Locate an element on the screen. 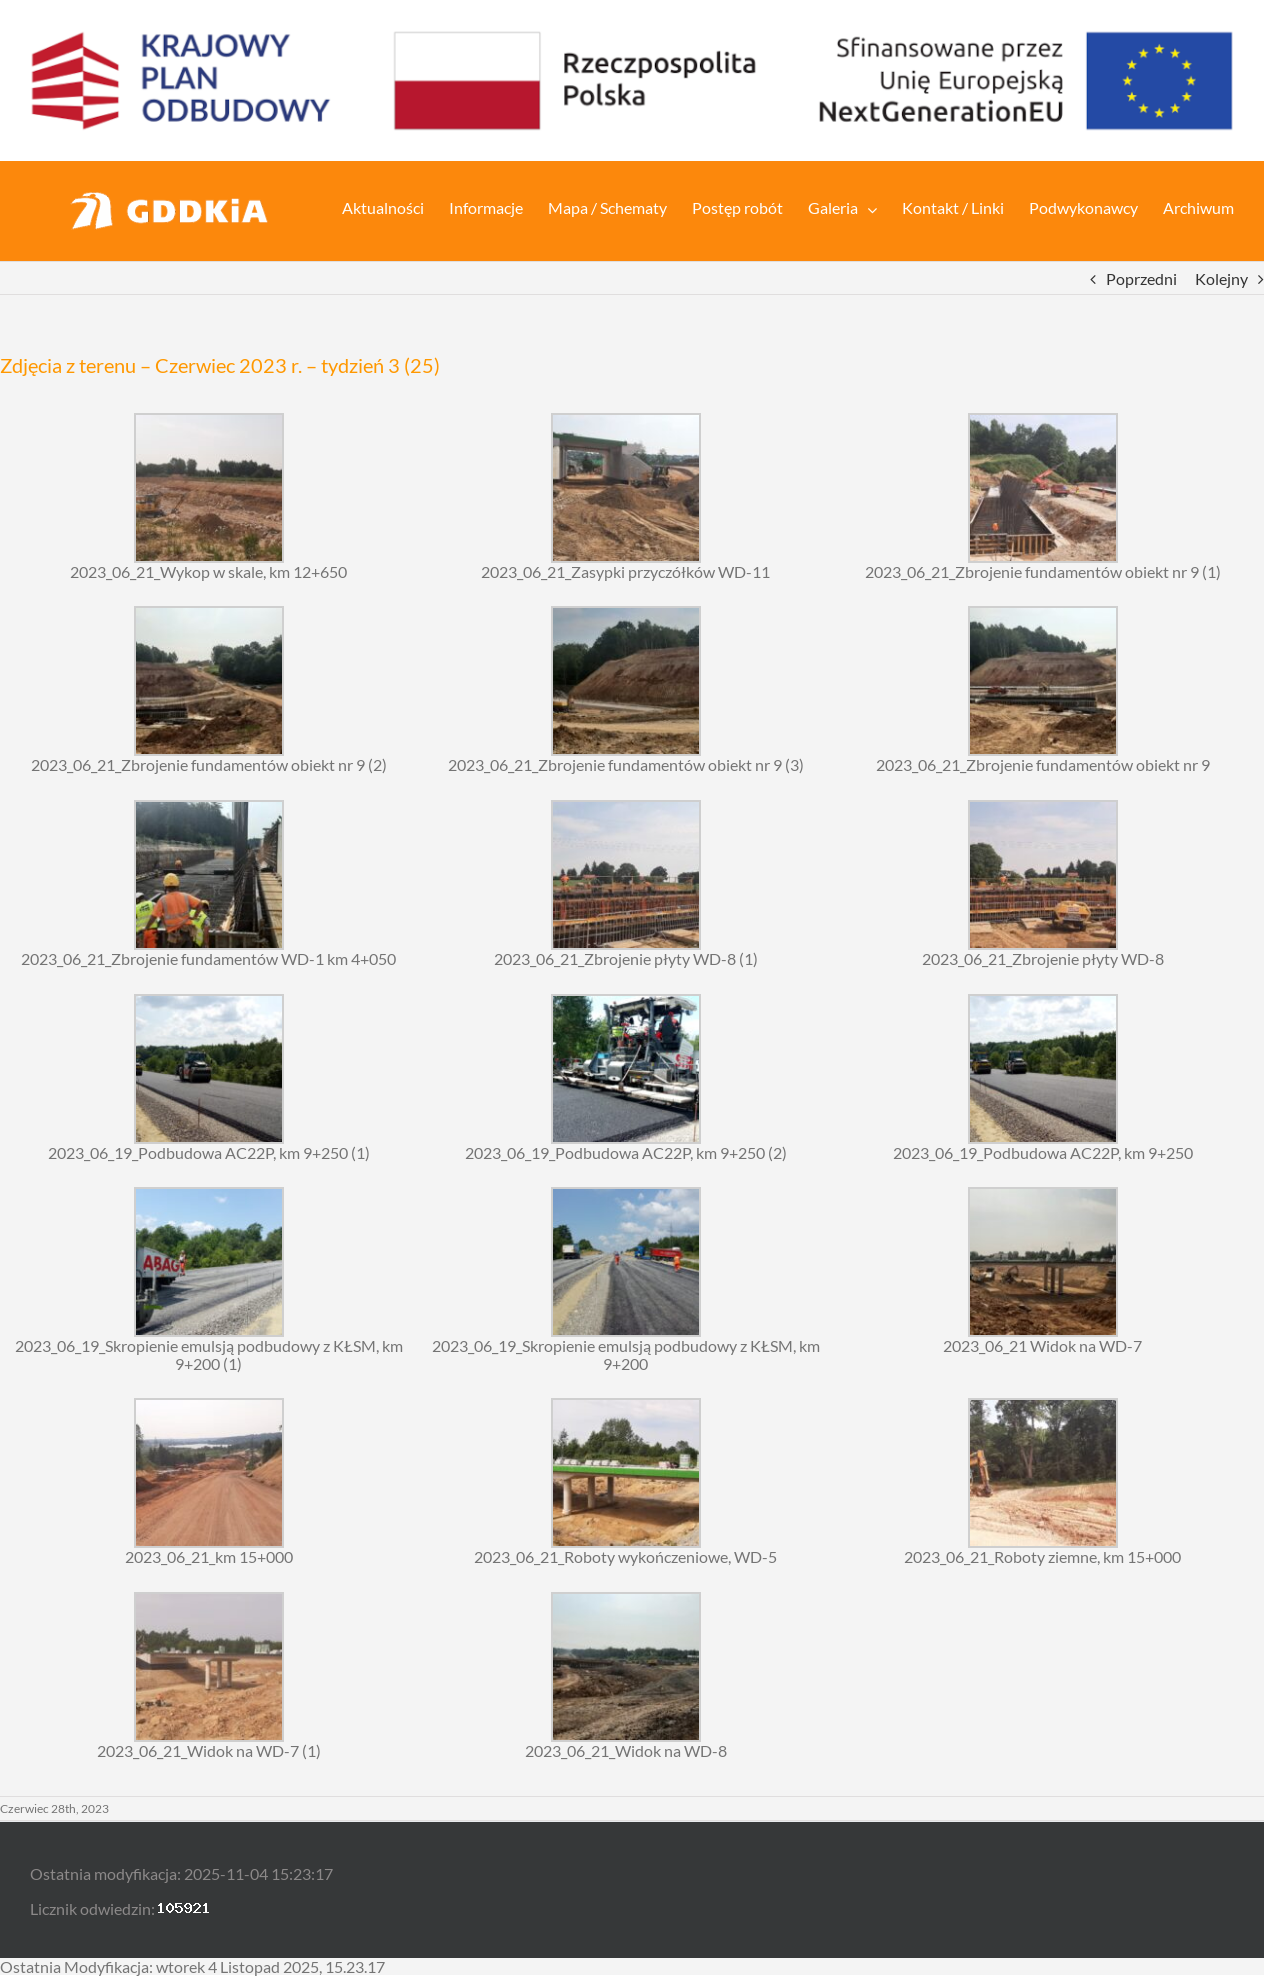  [menuitem] is located at coordinates (395, 206).